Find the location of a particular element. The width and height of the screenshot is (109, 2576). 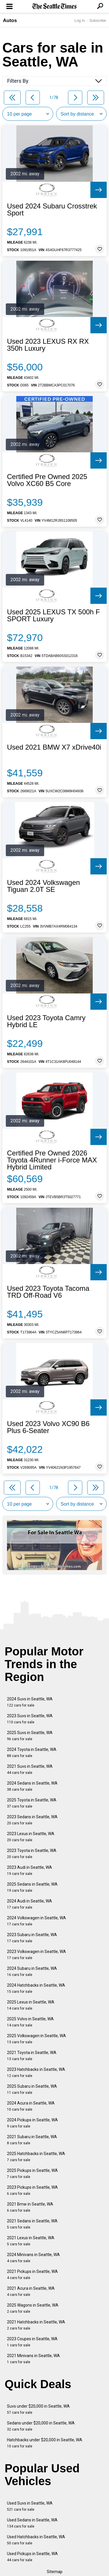

2023 Suvs in Seattle, WA is located at coordinates (30, 1718).